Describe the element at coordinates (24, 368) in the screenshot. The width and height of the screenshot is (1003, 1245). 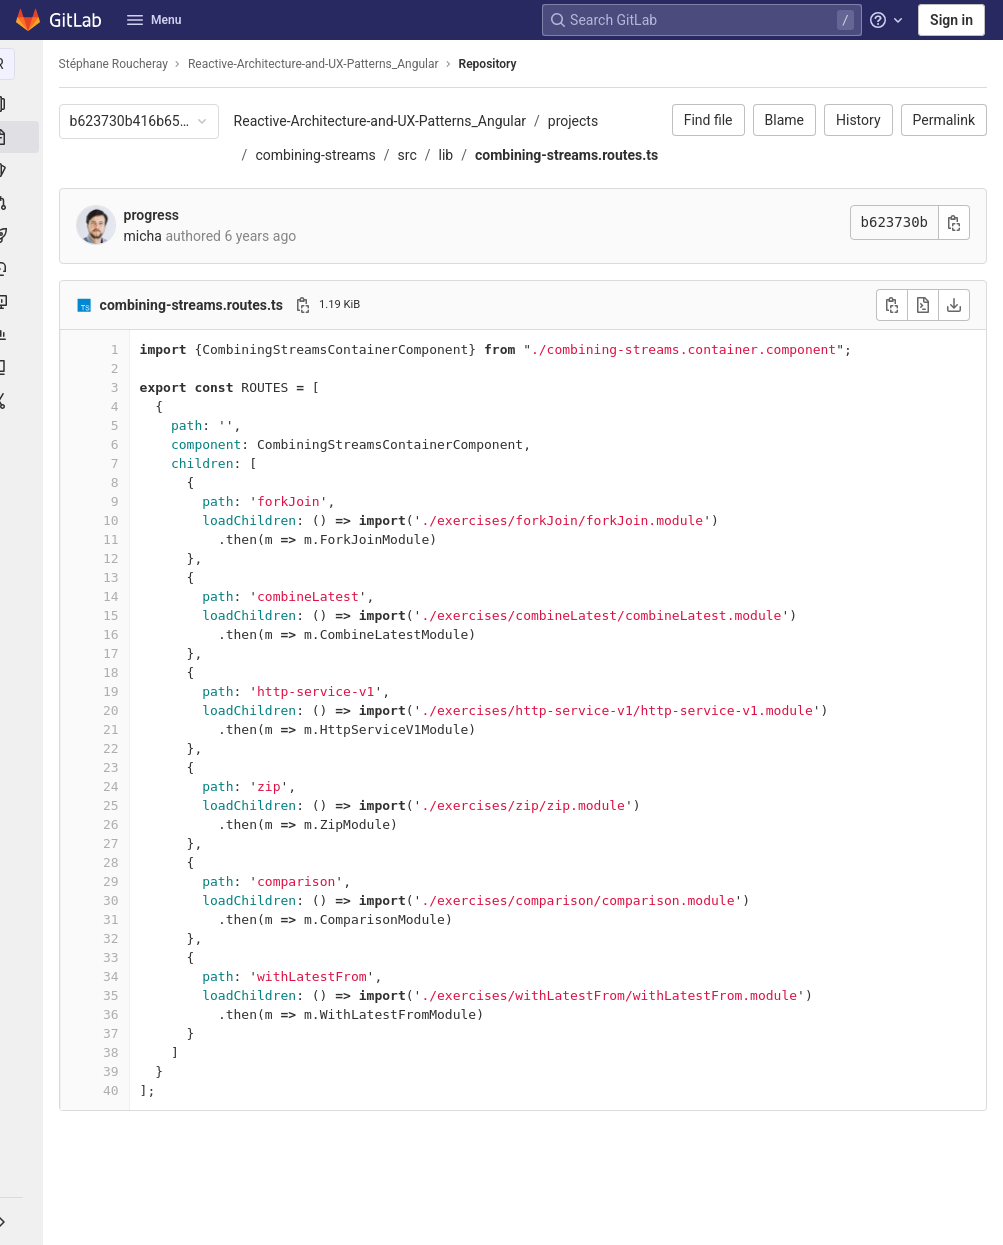
I see `[Wiki]` at that location.